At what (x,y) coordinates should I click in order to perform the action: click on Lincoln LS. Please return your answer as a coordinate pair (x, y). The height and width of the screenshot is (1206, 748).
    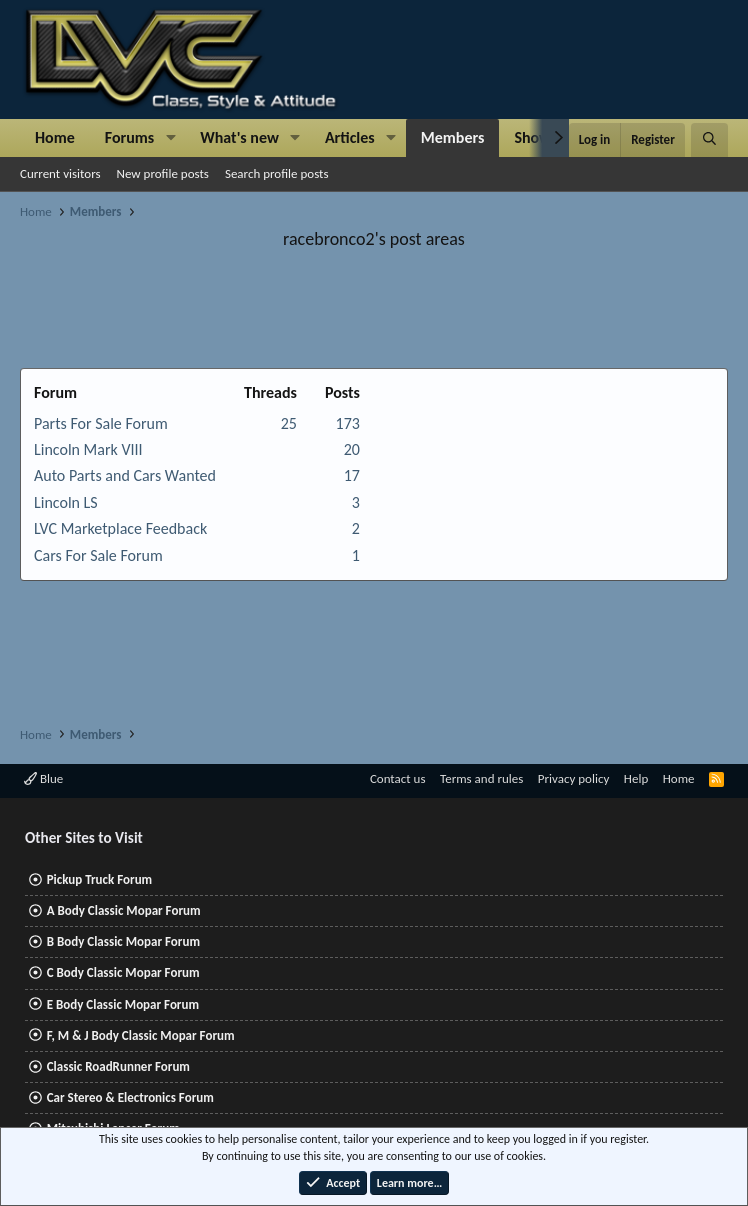
    Looking at the image, I should click on (66, 502).